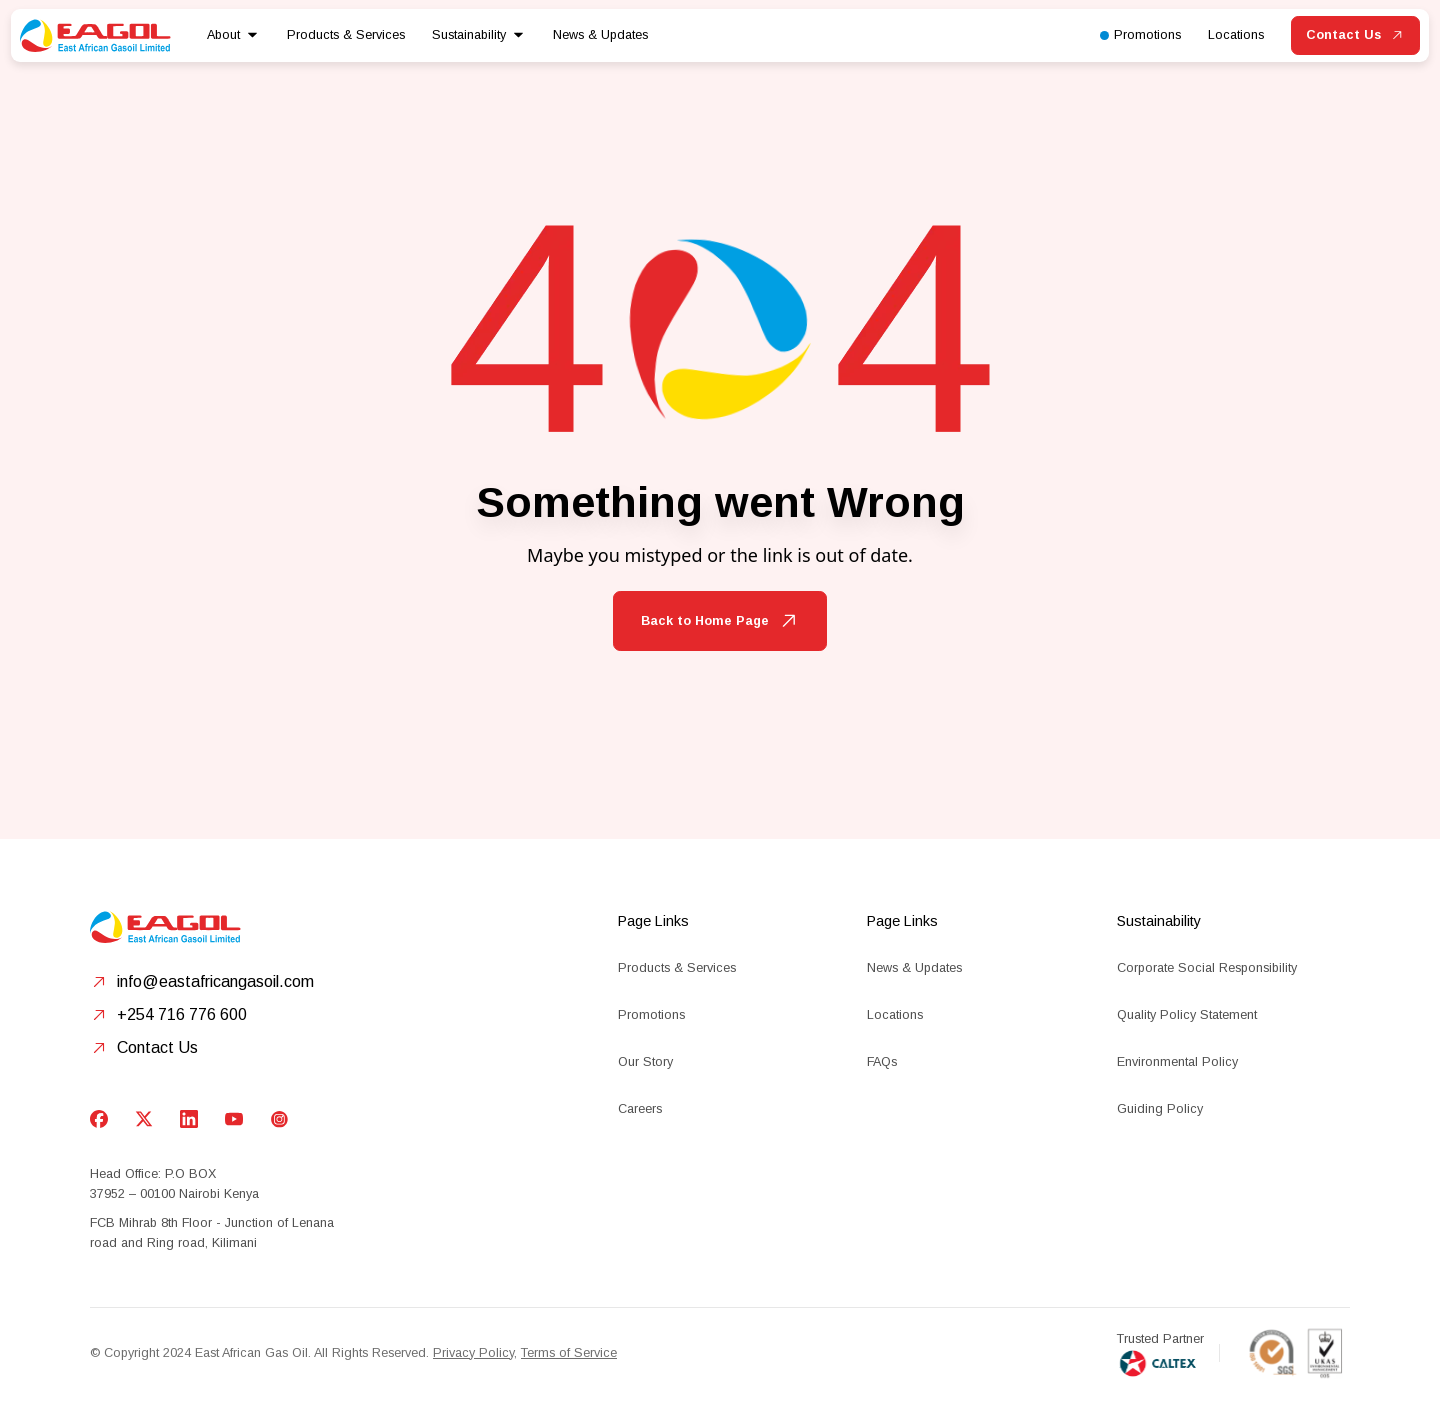  I want to click on Terms of Service, so click(569, 1353).